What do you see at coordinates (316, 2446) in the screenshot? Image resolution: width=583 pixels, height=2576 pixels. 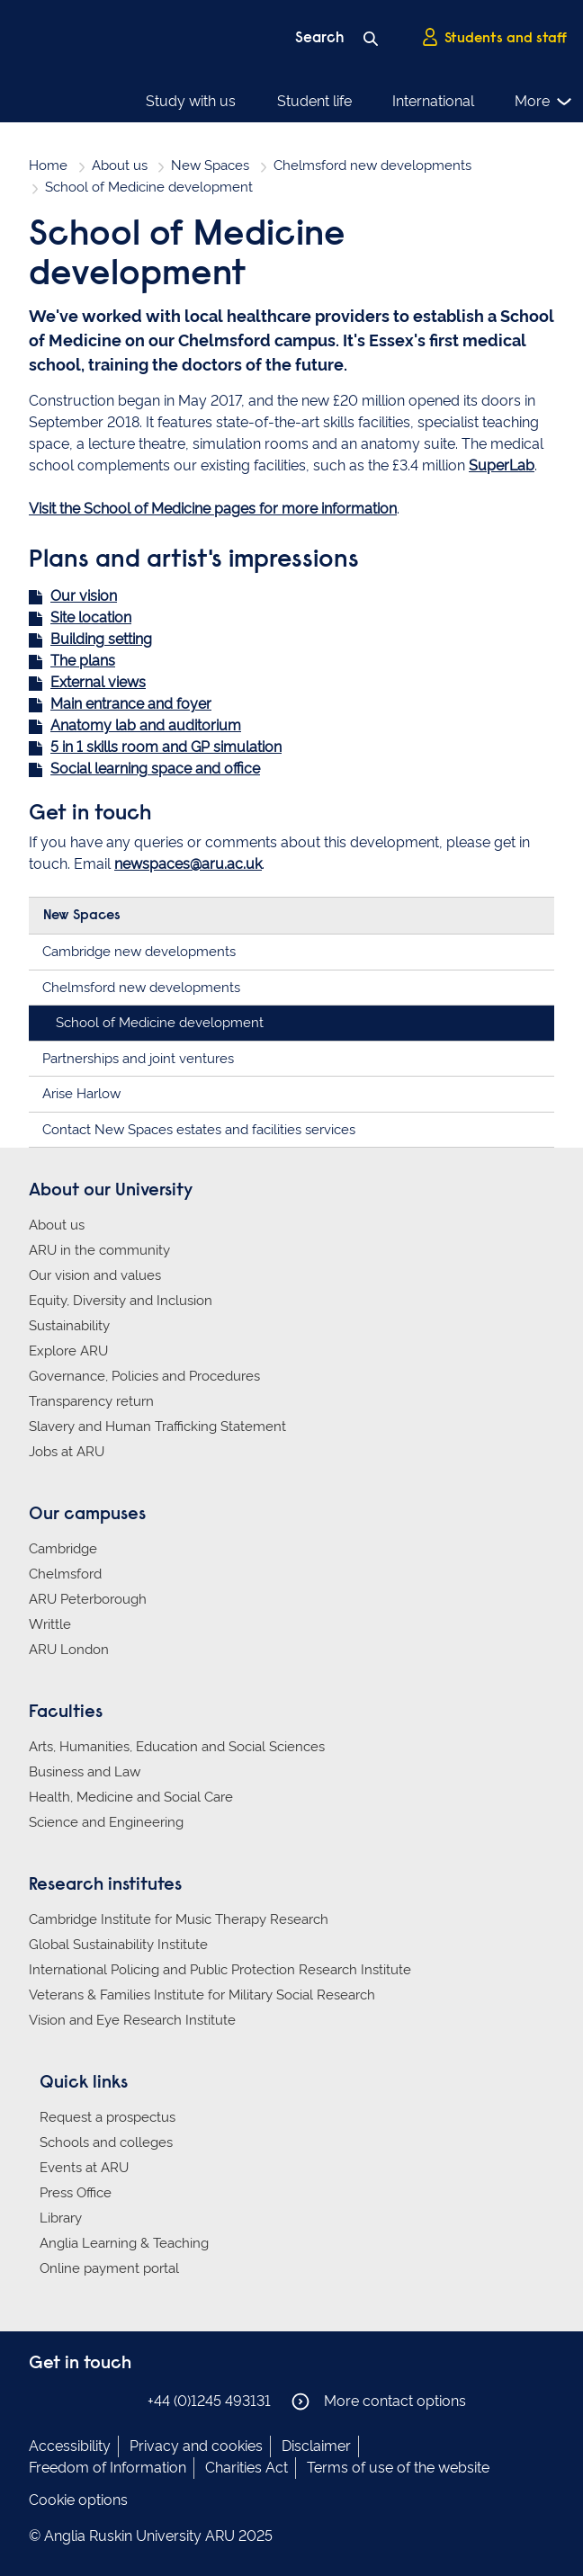 I see `Disclaimer` at bounding box center [316, 2446].